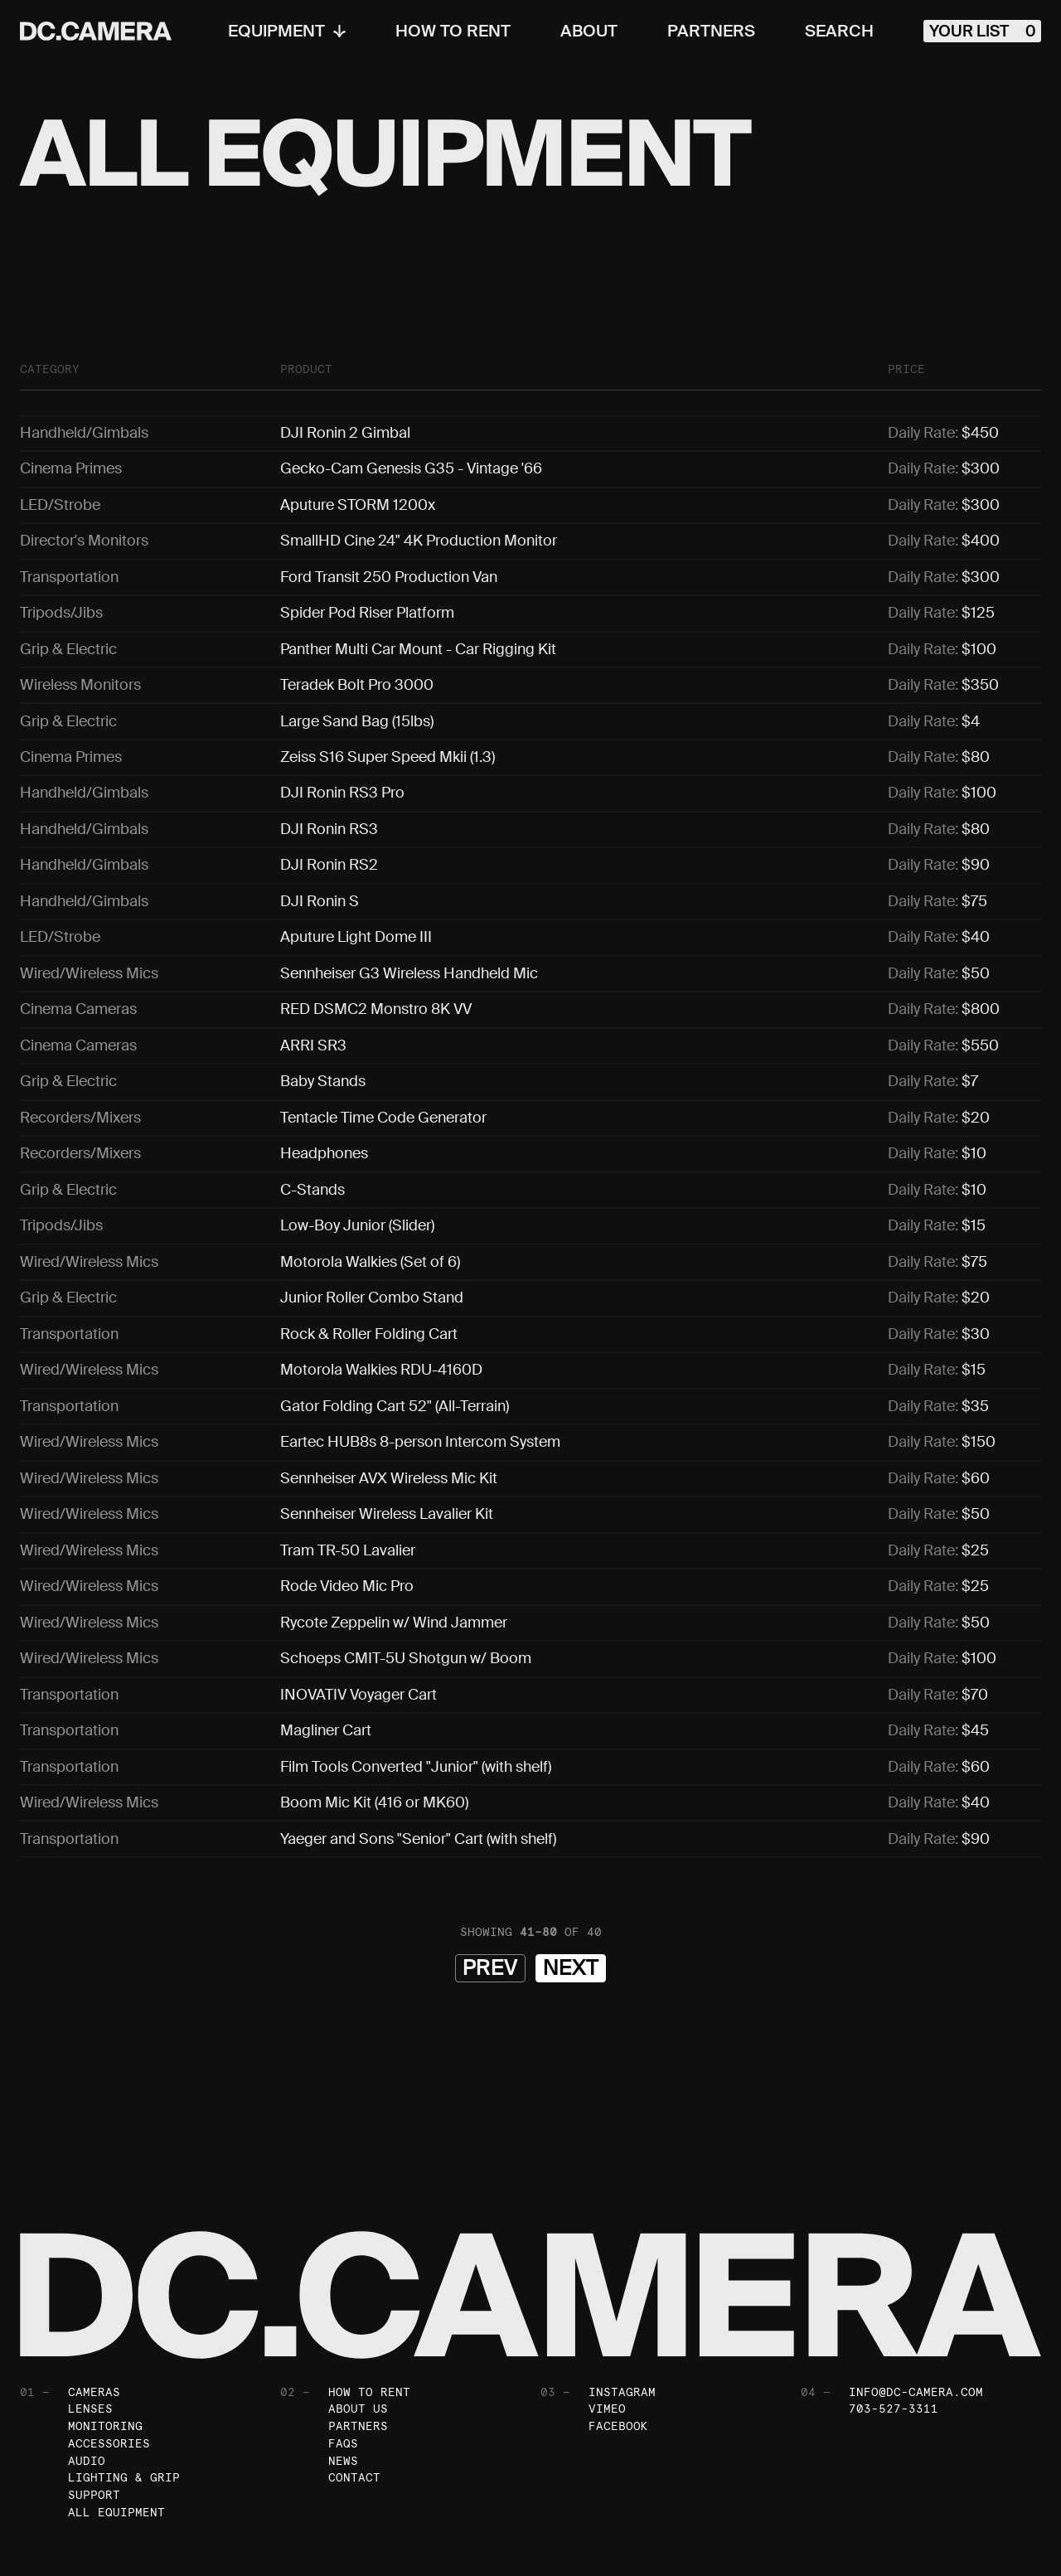 The width and height of the screenshot is (1061, 2576). I want to click on Accessories, so click(109, 2341).